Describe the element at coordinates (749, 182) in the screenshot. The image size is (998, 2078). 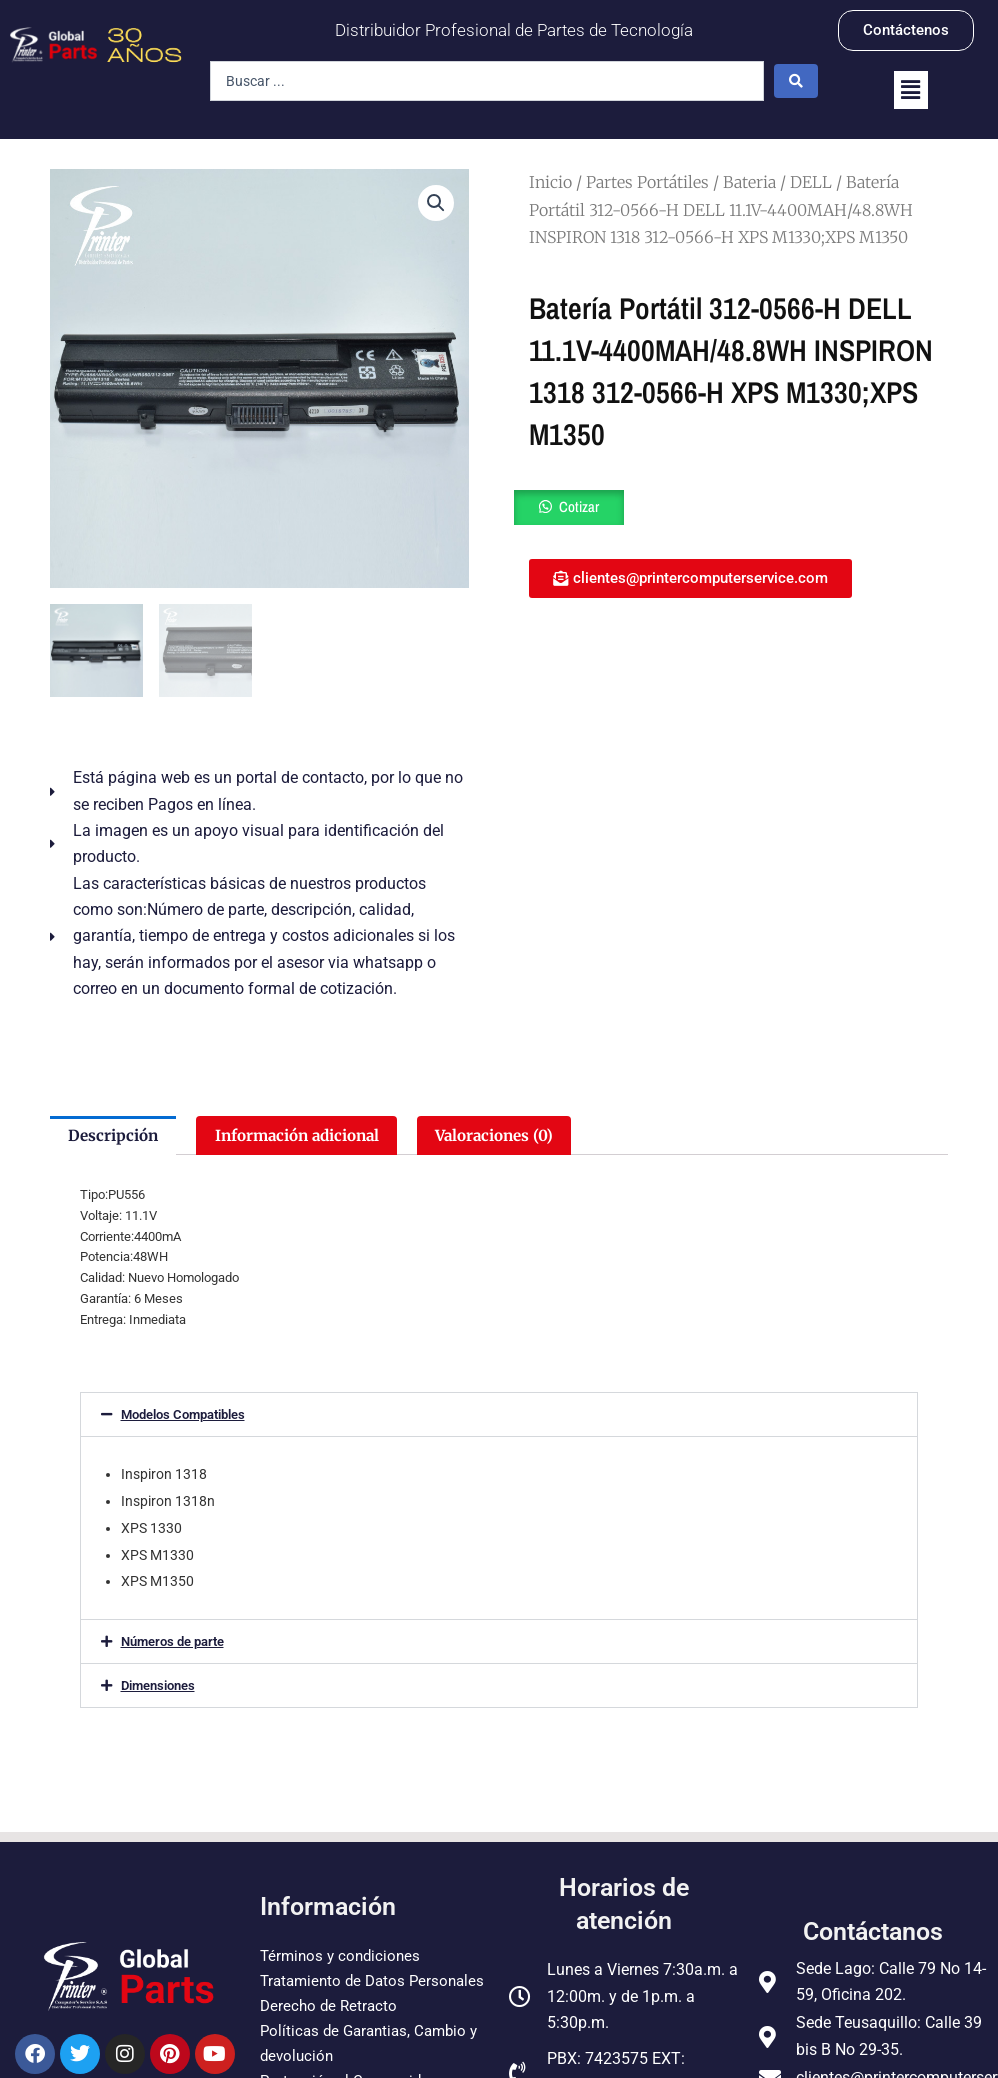
I see `Bateria` at that location.